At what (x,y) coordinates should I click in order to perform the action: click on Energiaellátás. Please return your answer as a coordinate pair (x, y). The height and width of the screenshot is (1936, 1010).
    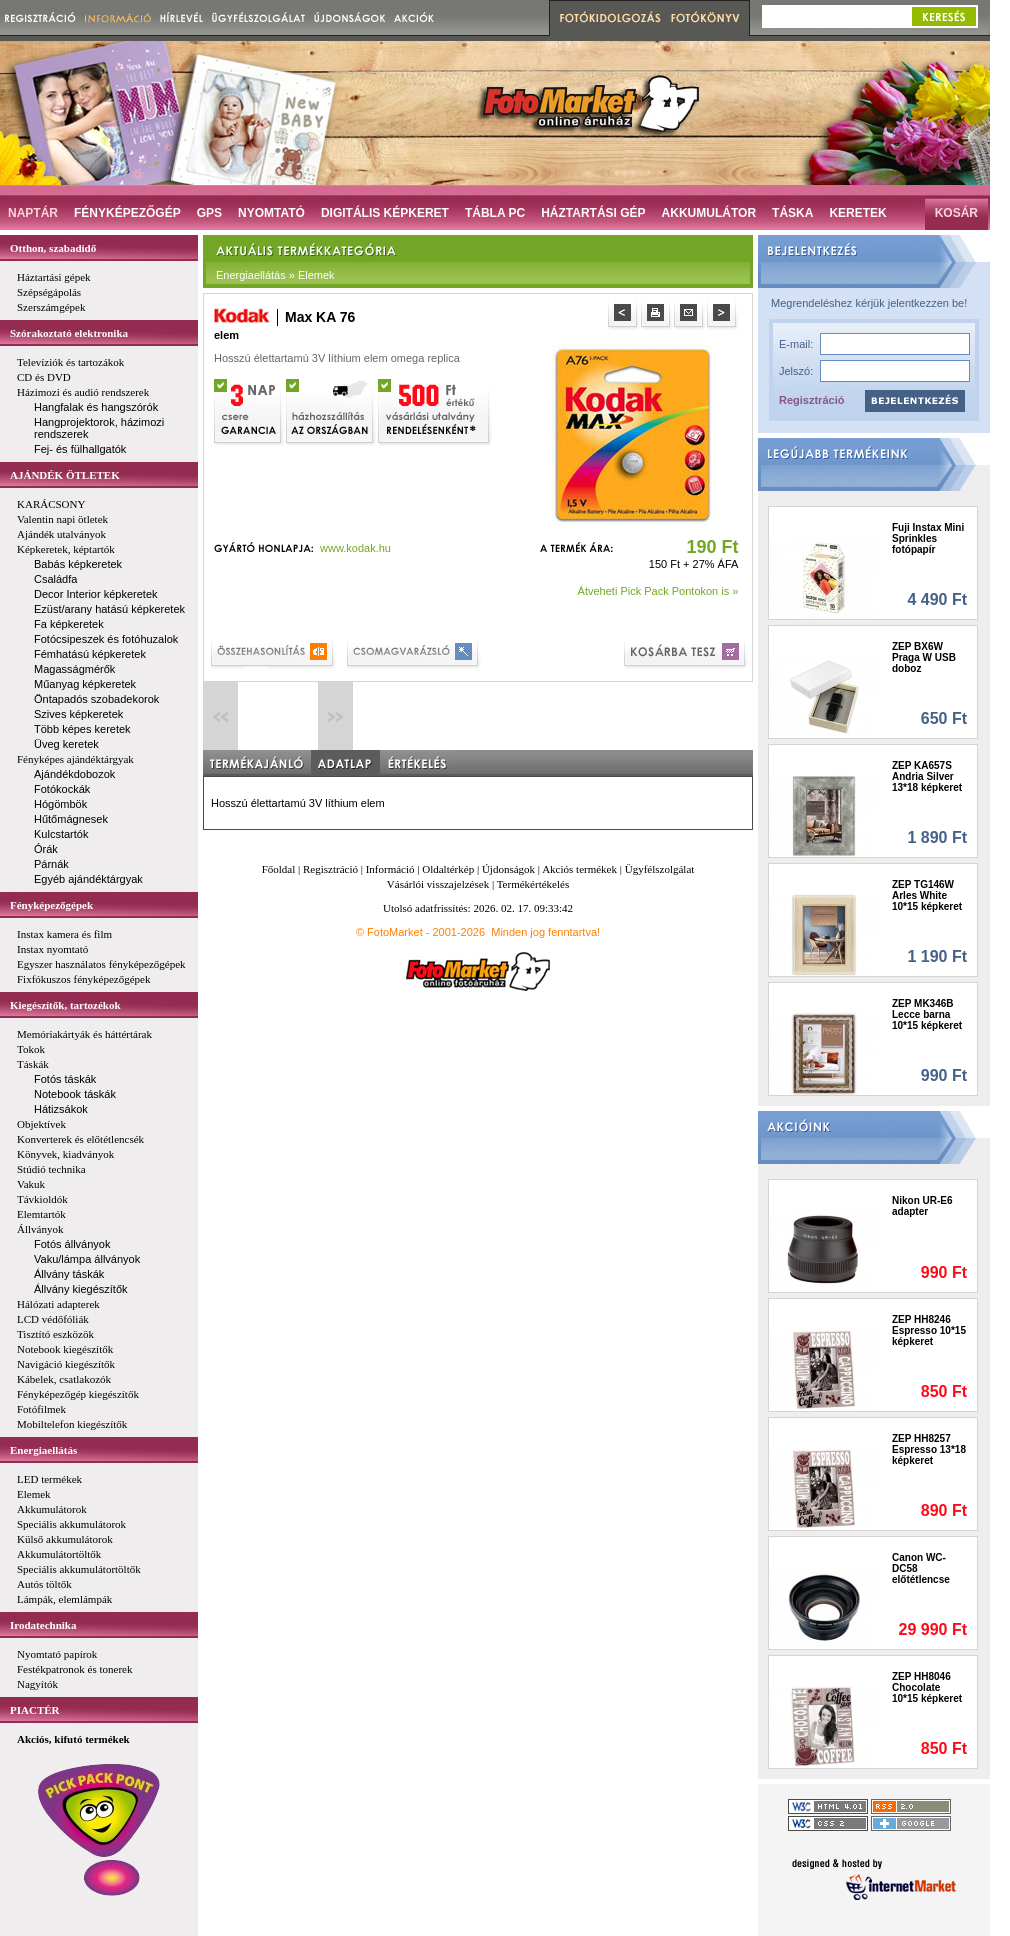
    Looking at the image, I should click on (43, 1450).